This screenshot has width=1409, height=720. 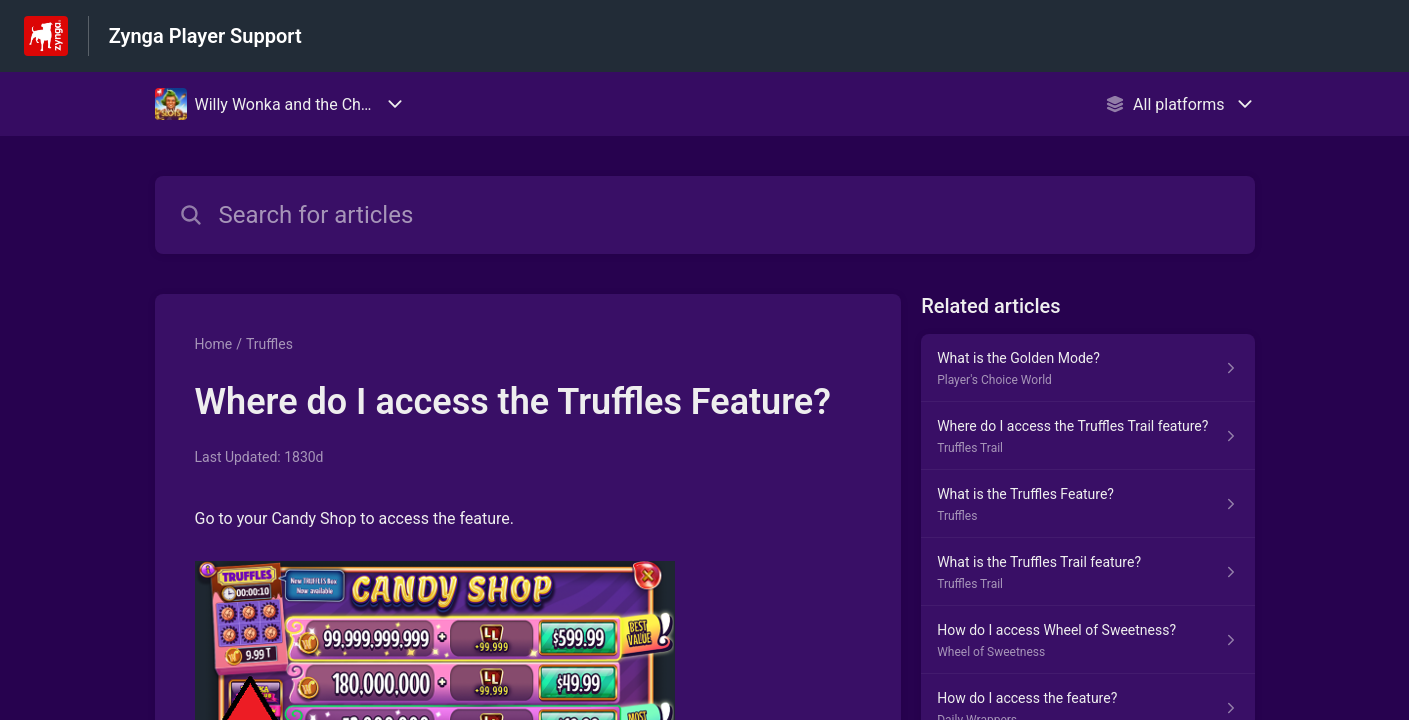 What do you see at coordinates (1087, 436) in the screenshot?
I see `[Article link to Where do I access the Truffles Trail feature? from section Truffles Trail link]` at bounding box center [1087, 436].